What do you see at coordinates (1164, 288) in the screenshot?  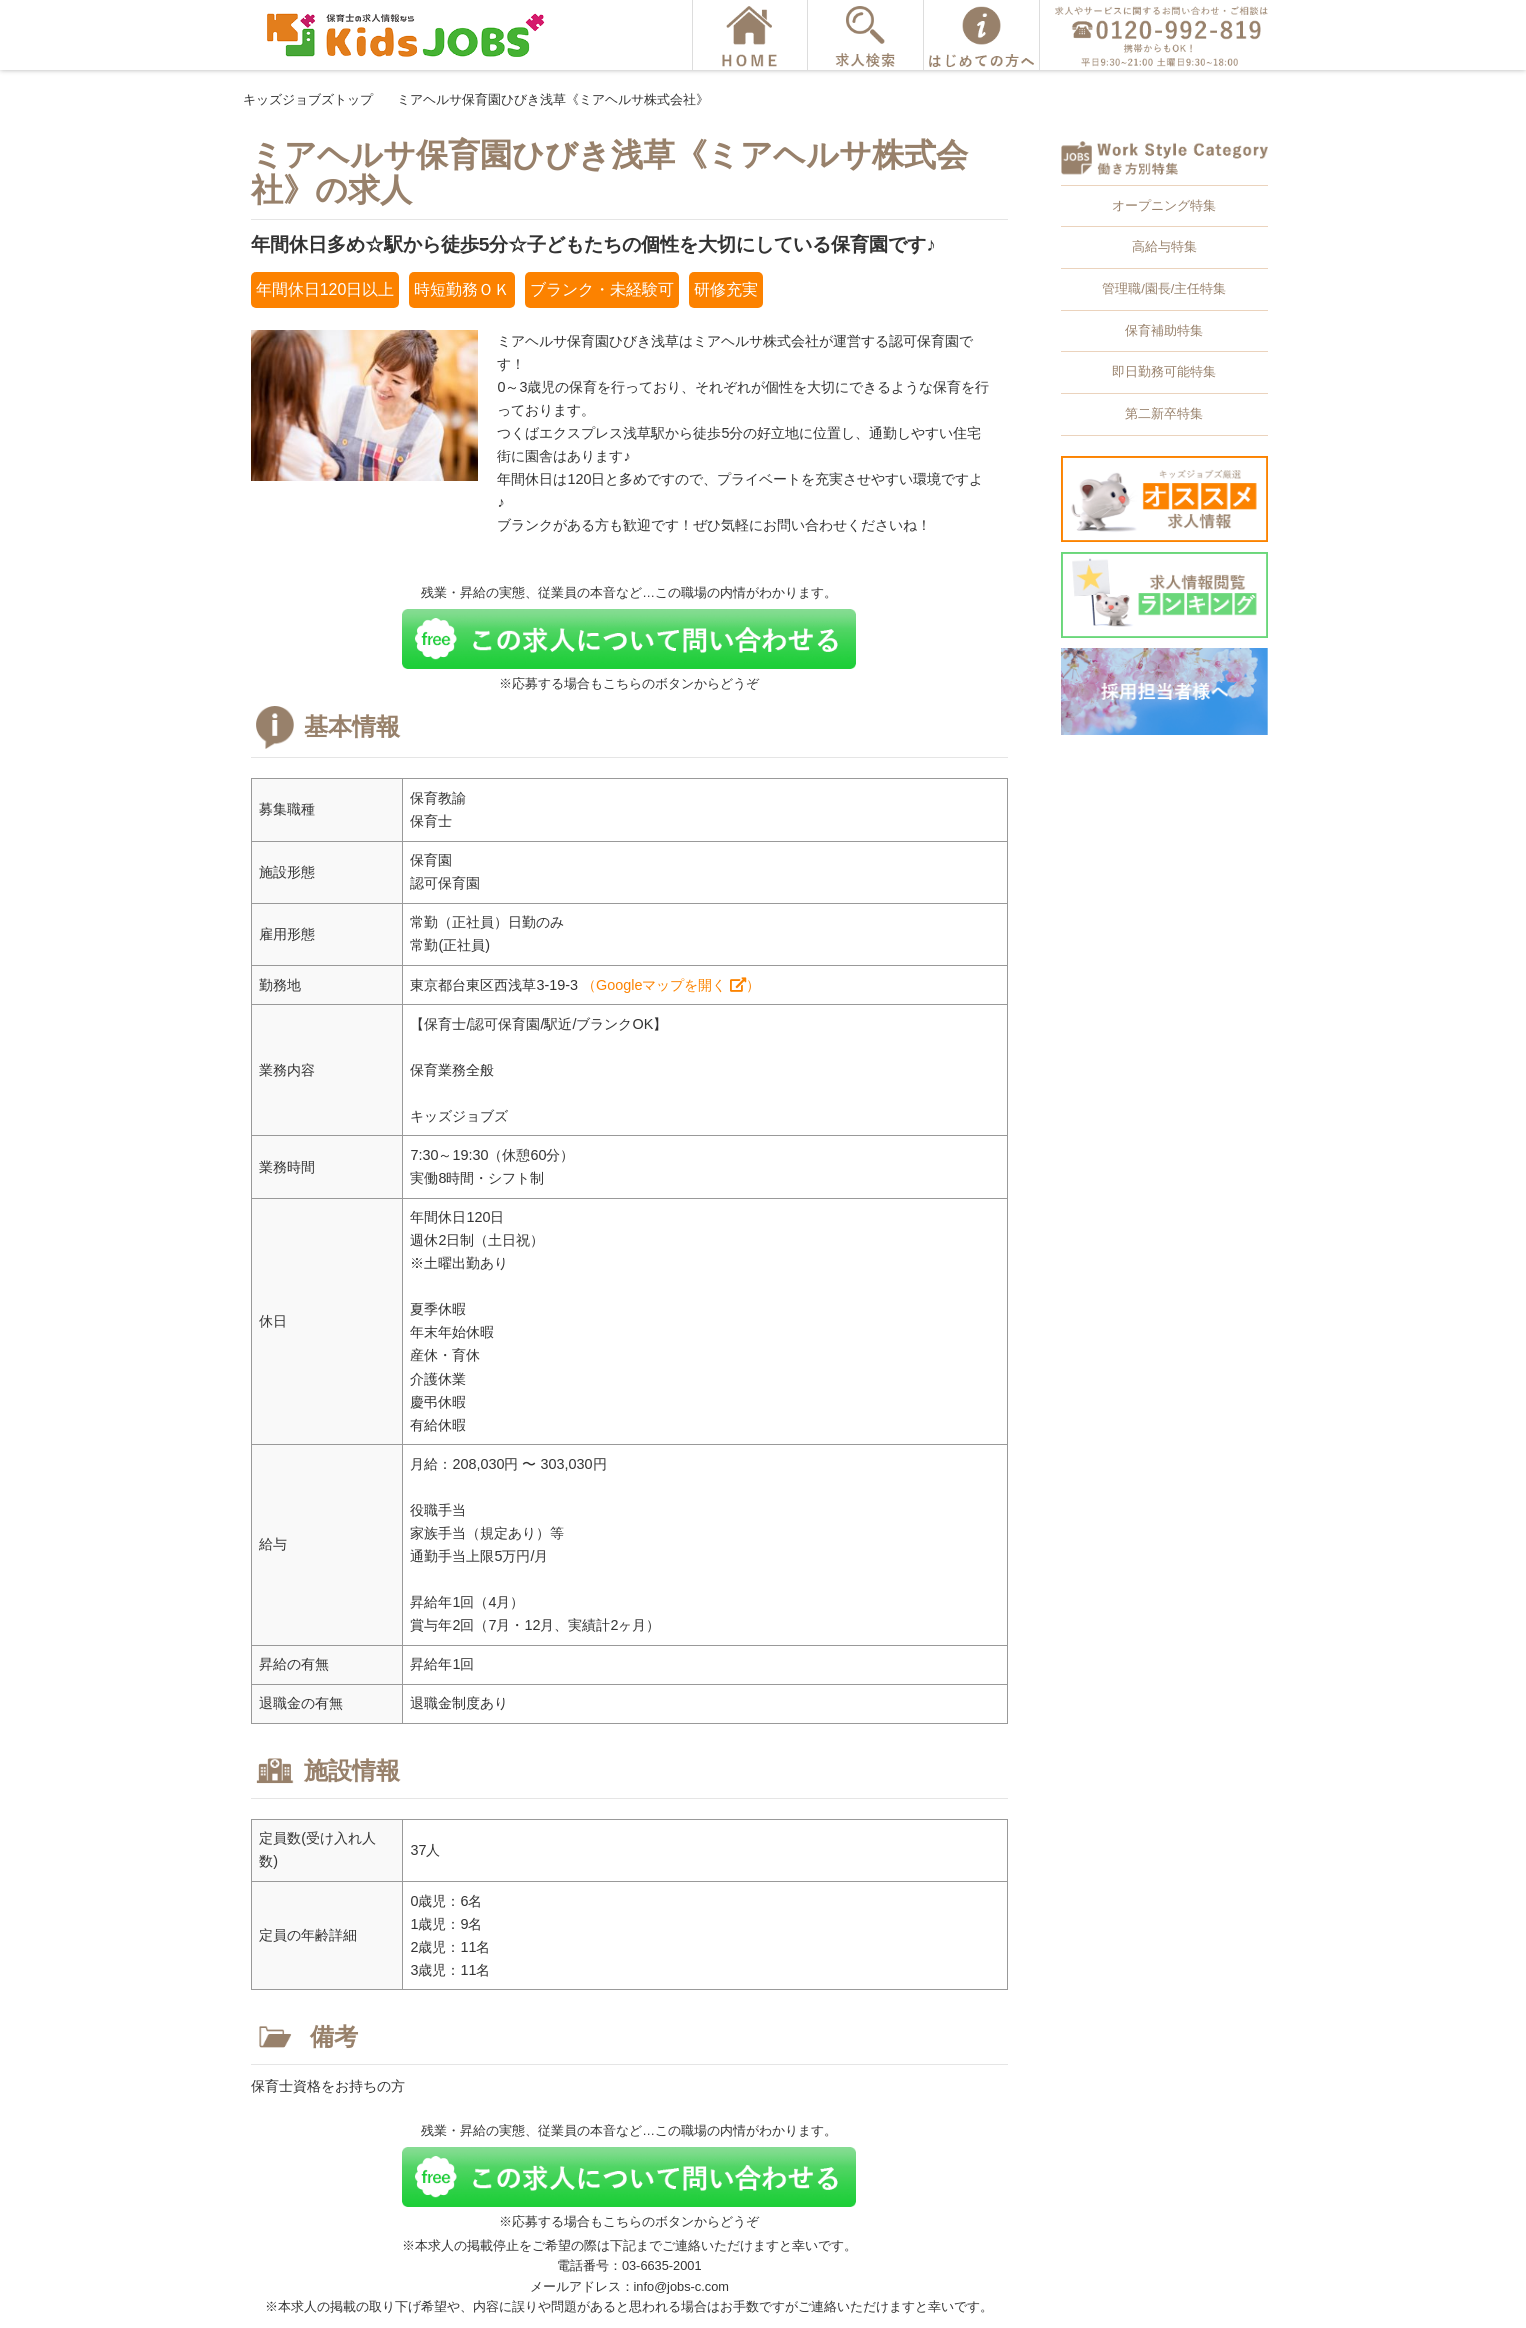 I see `管理職/園長/主任特集` at bounding box center [1164, 288].